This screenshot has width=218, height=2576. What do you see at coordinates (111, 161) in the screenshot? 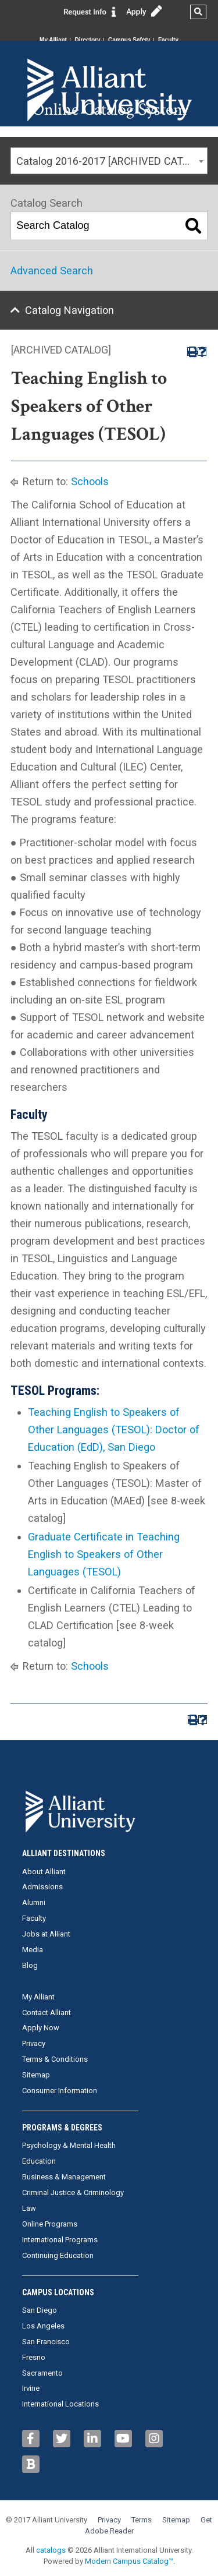
I see `Catalog 2016-2017 [ARCHIVED CATALOG] [textbox]` at bounding box center [111, 161].